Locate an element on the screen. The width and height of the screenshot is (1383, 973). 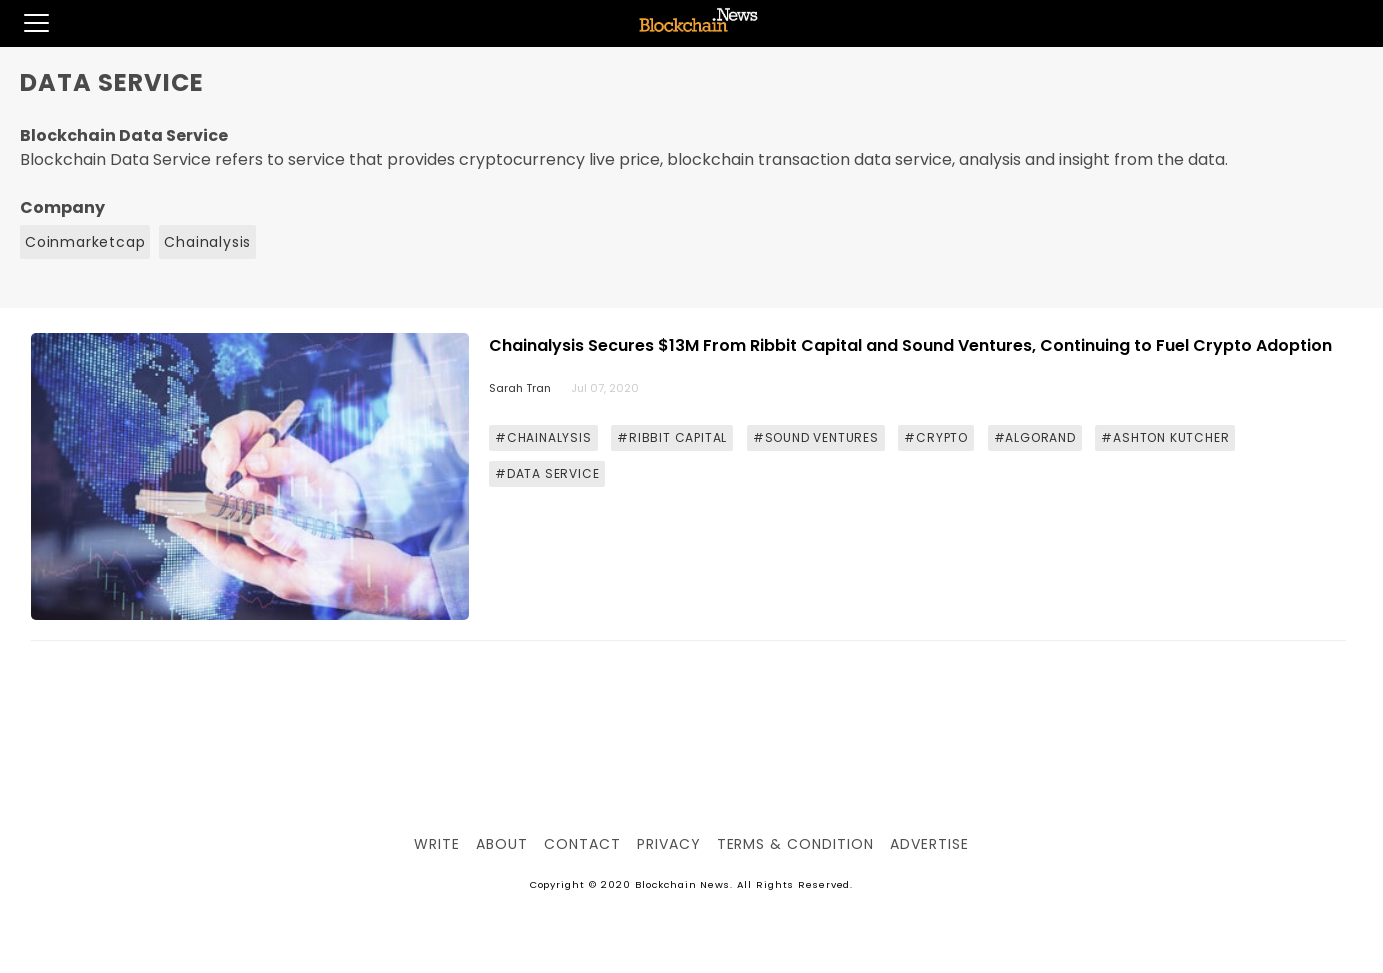
#CHAINALYSIS is located at coordinates (543, 437).